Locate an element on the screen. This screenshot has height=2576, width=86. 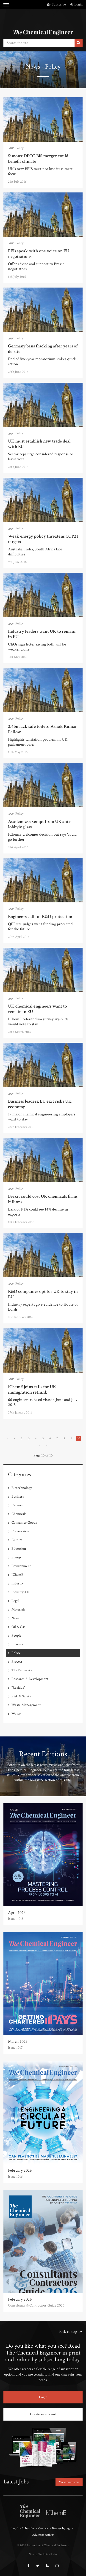
Business leaders: EU exit risks UK economy is located at coordinates (40, 1104).